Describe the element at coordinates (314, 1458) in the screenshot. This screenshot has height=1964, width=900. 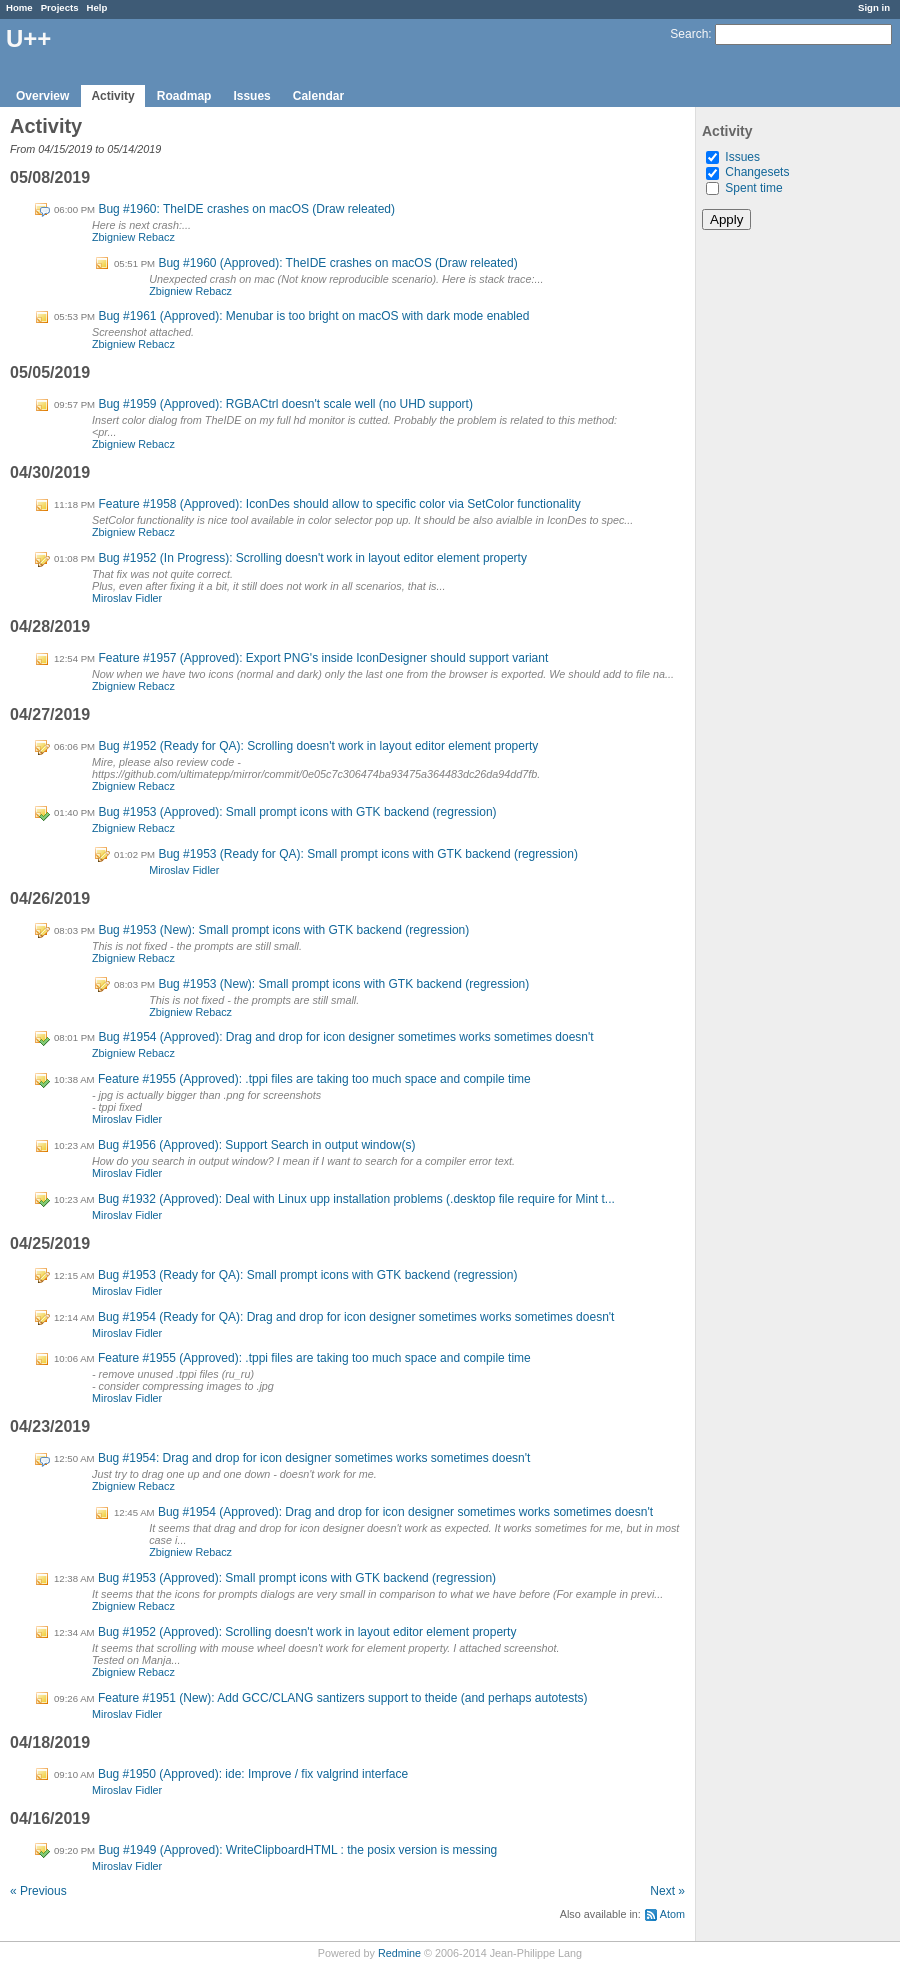
I see `Bug #1954: Drag and drop for icon designer sometimes works sometimes doesn't` at that location.